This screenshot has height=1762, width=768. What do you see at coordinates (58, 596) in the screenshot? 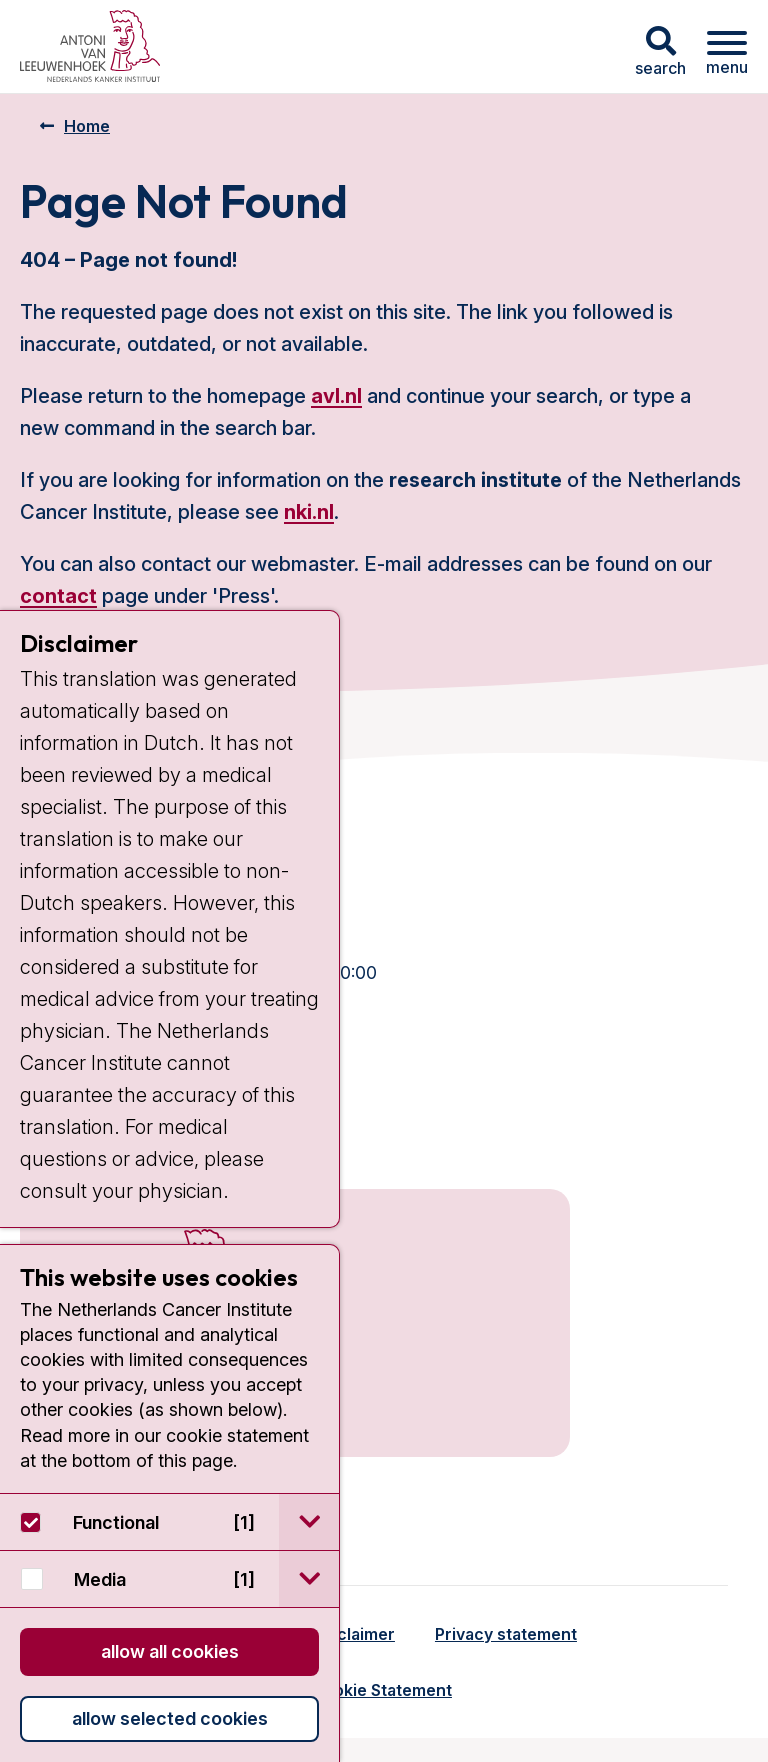
I see `contact` at bounding box center [58, 596].